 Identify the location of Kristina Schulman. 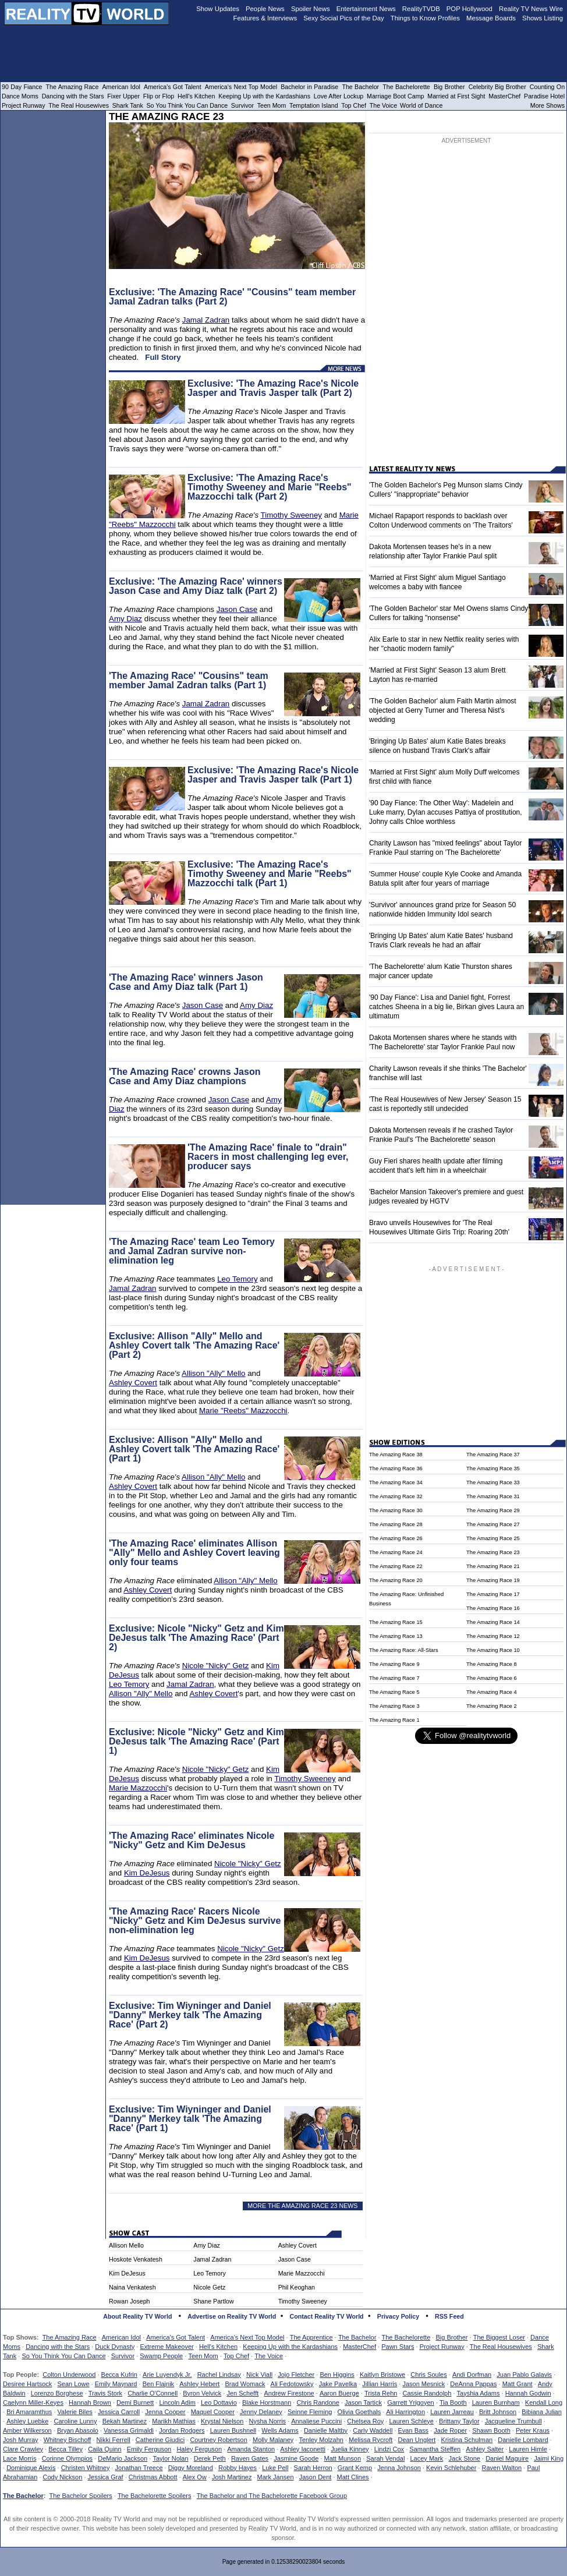
(466, 2439).